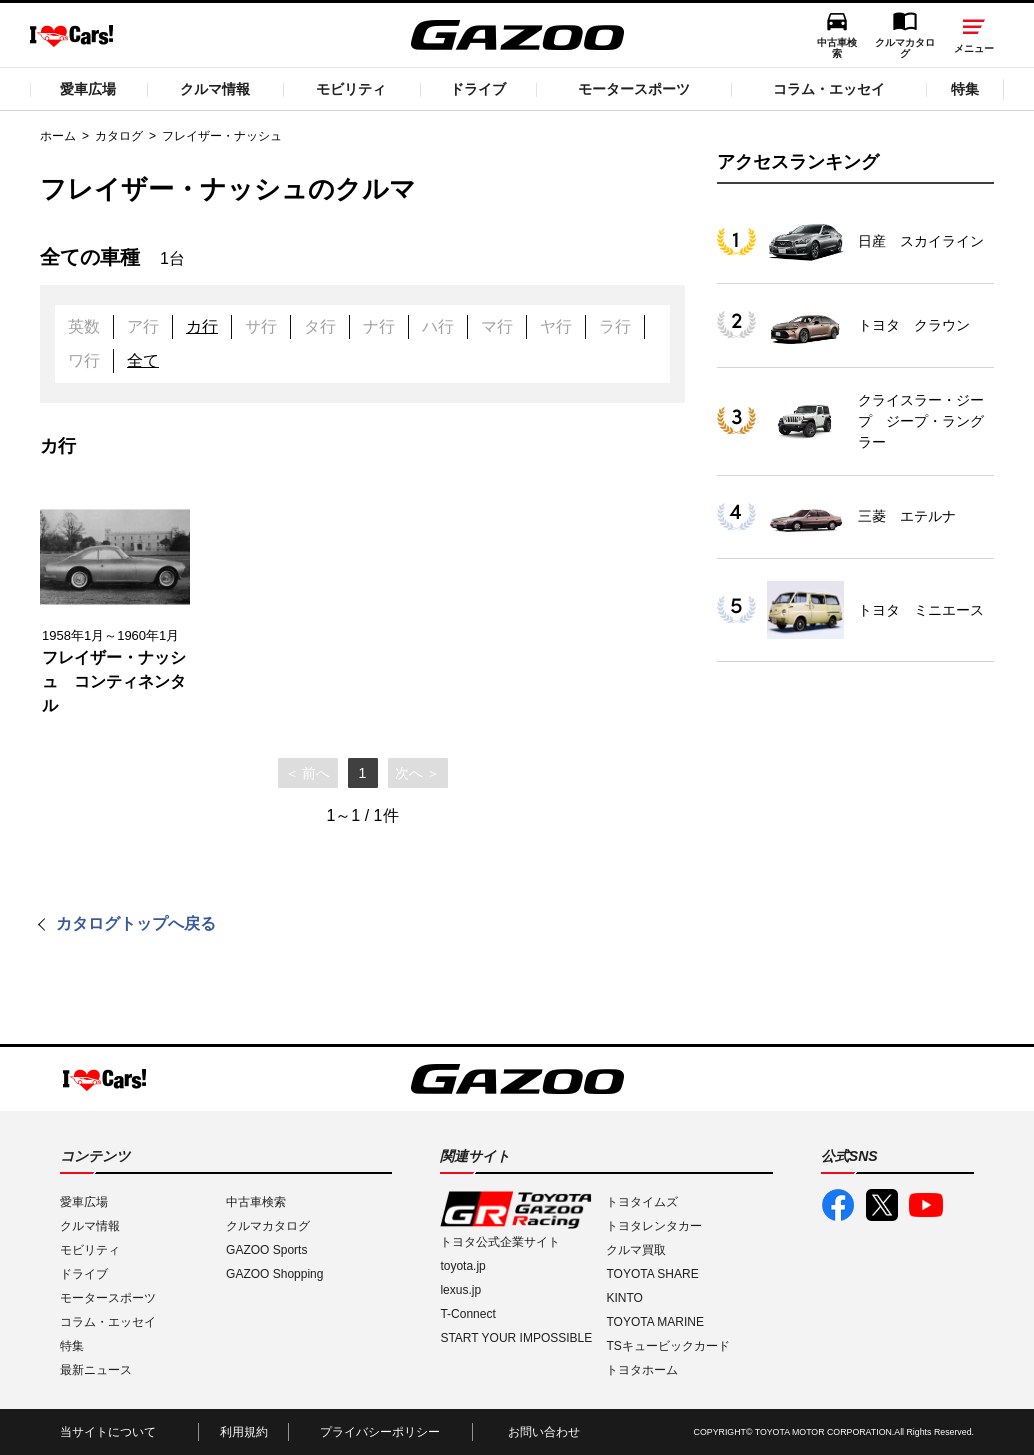 The image size is (1034, 1455). Describe the element at coordinates (636, 1250) in the screenshot. I see `クルマ買取` at that location.